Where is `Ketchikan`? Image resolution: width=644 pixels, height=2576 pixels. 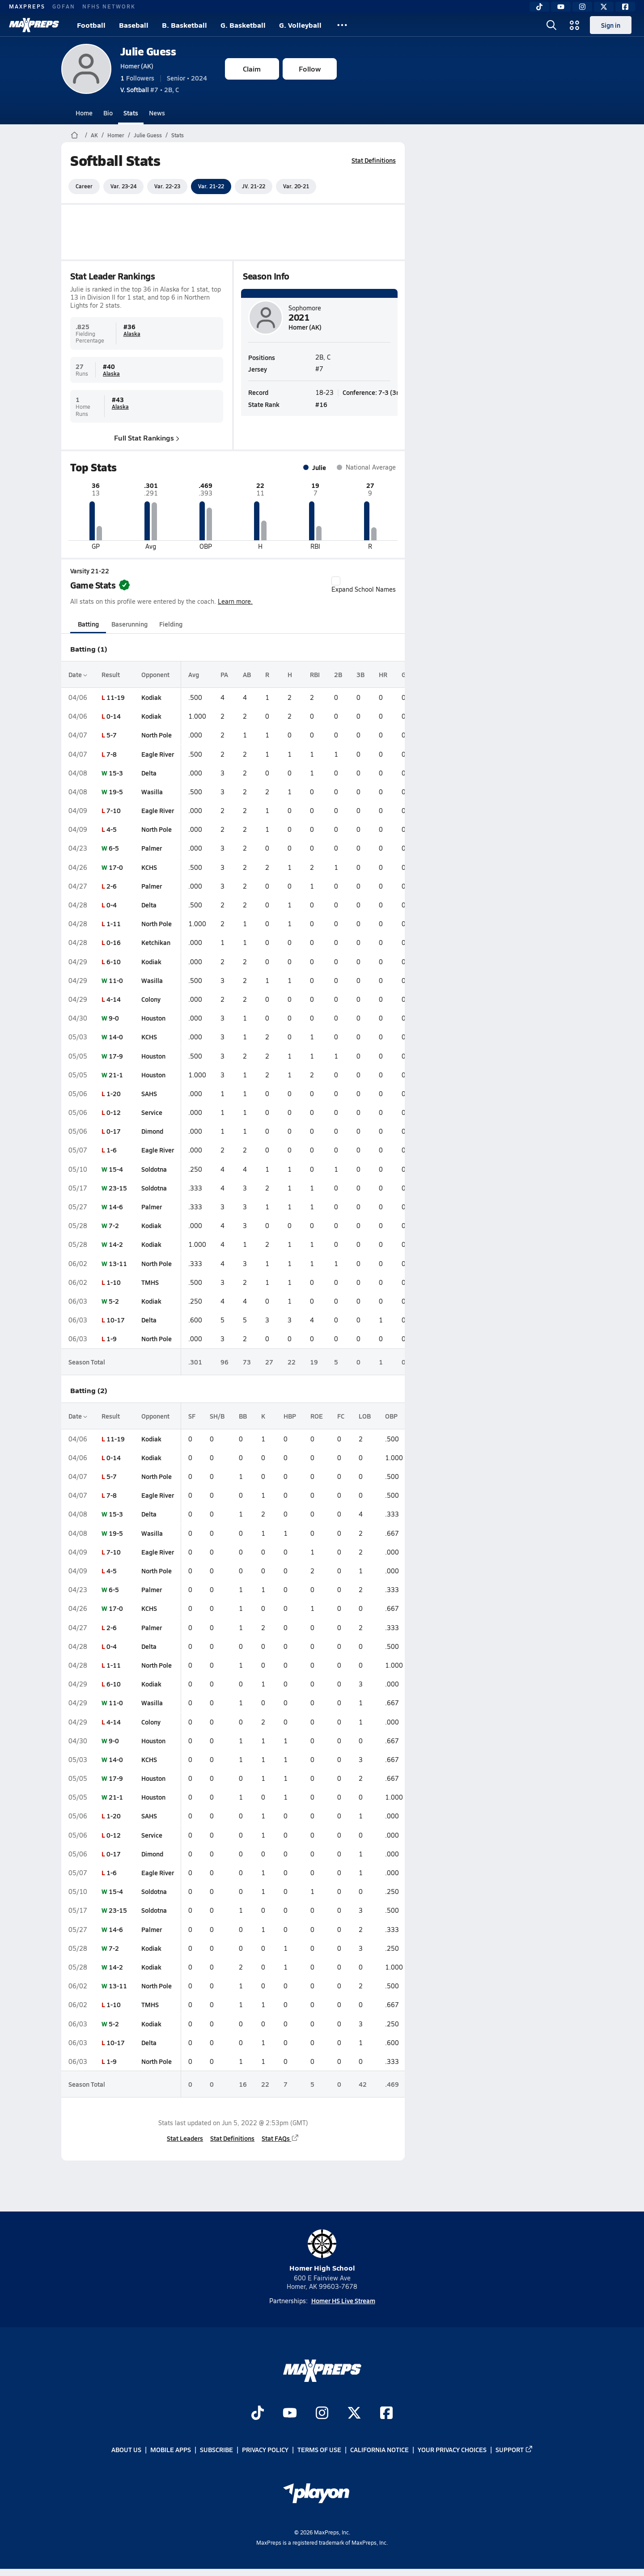
Ketchikan is located at coordinates (155, 942).